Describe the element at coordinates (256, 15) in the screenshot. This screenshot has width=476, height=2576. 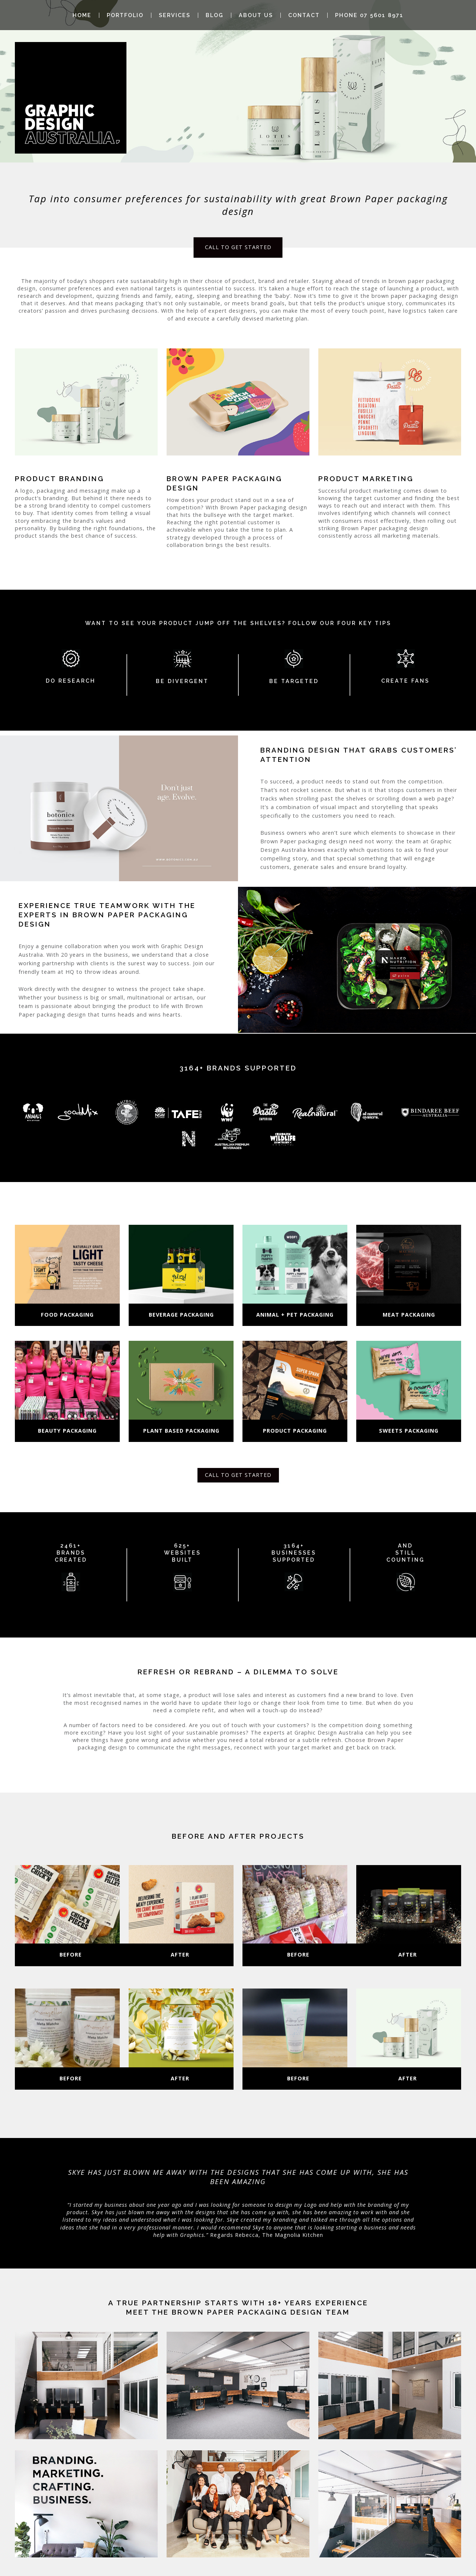
I see `About Us` at that location.